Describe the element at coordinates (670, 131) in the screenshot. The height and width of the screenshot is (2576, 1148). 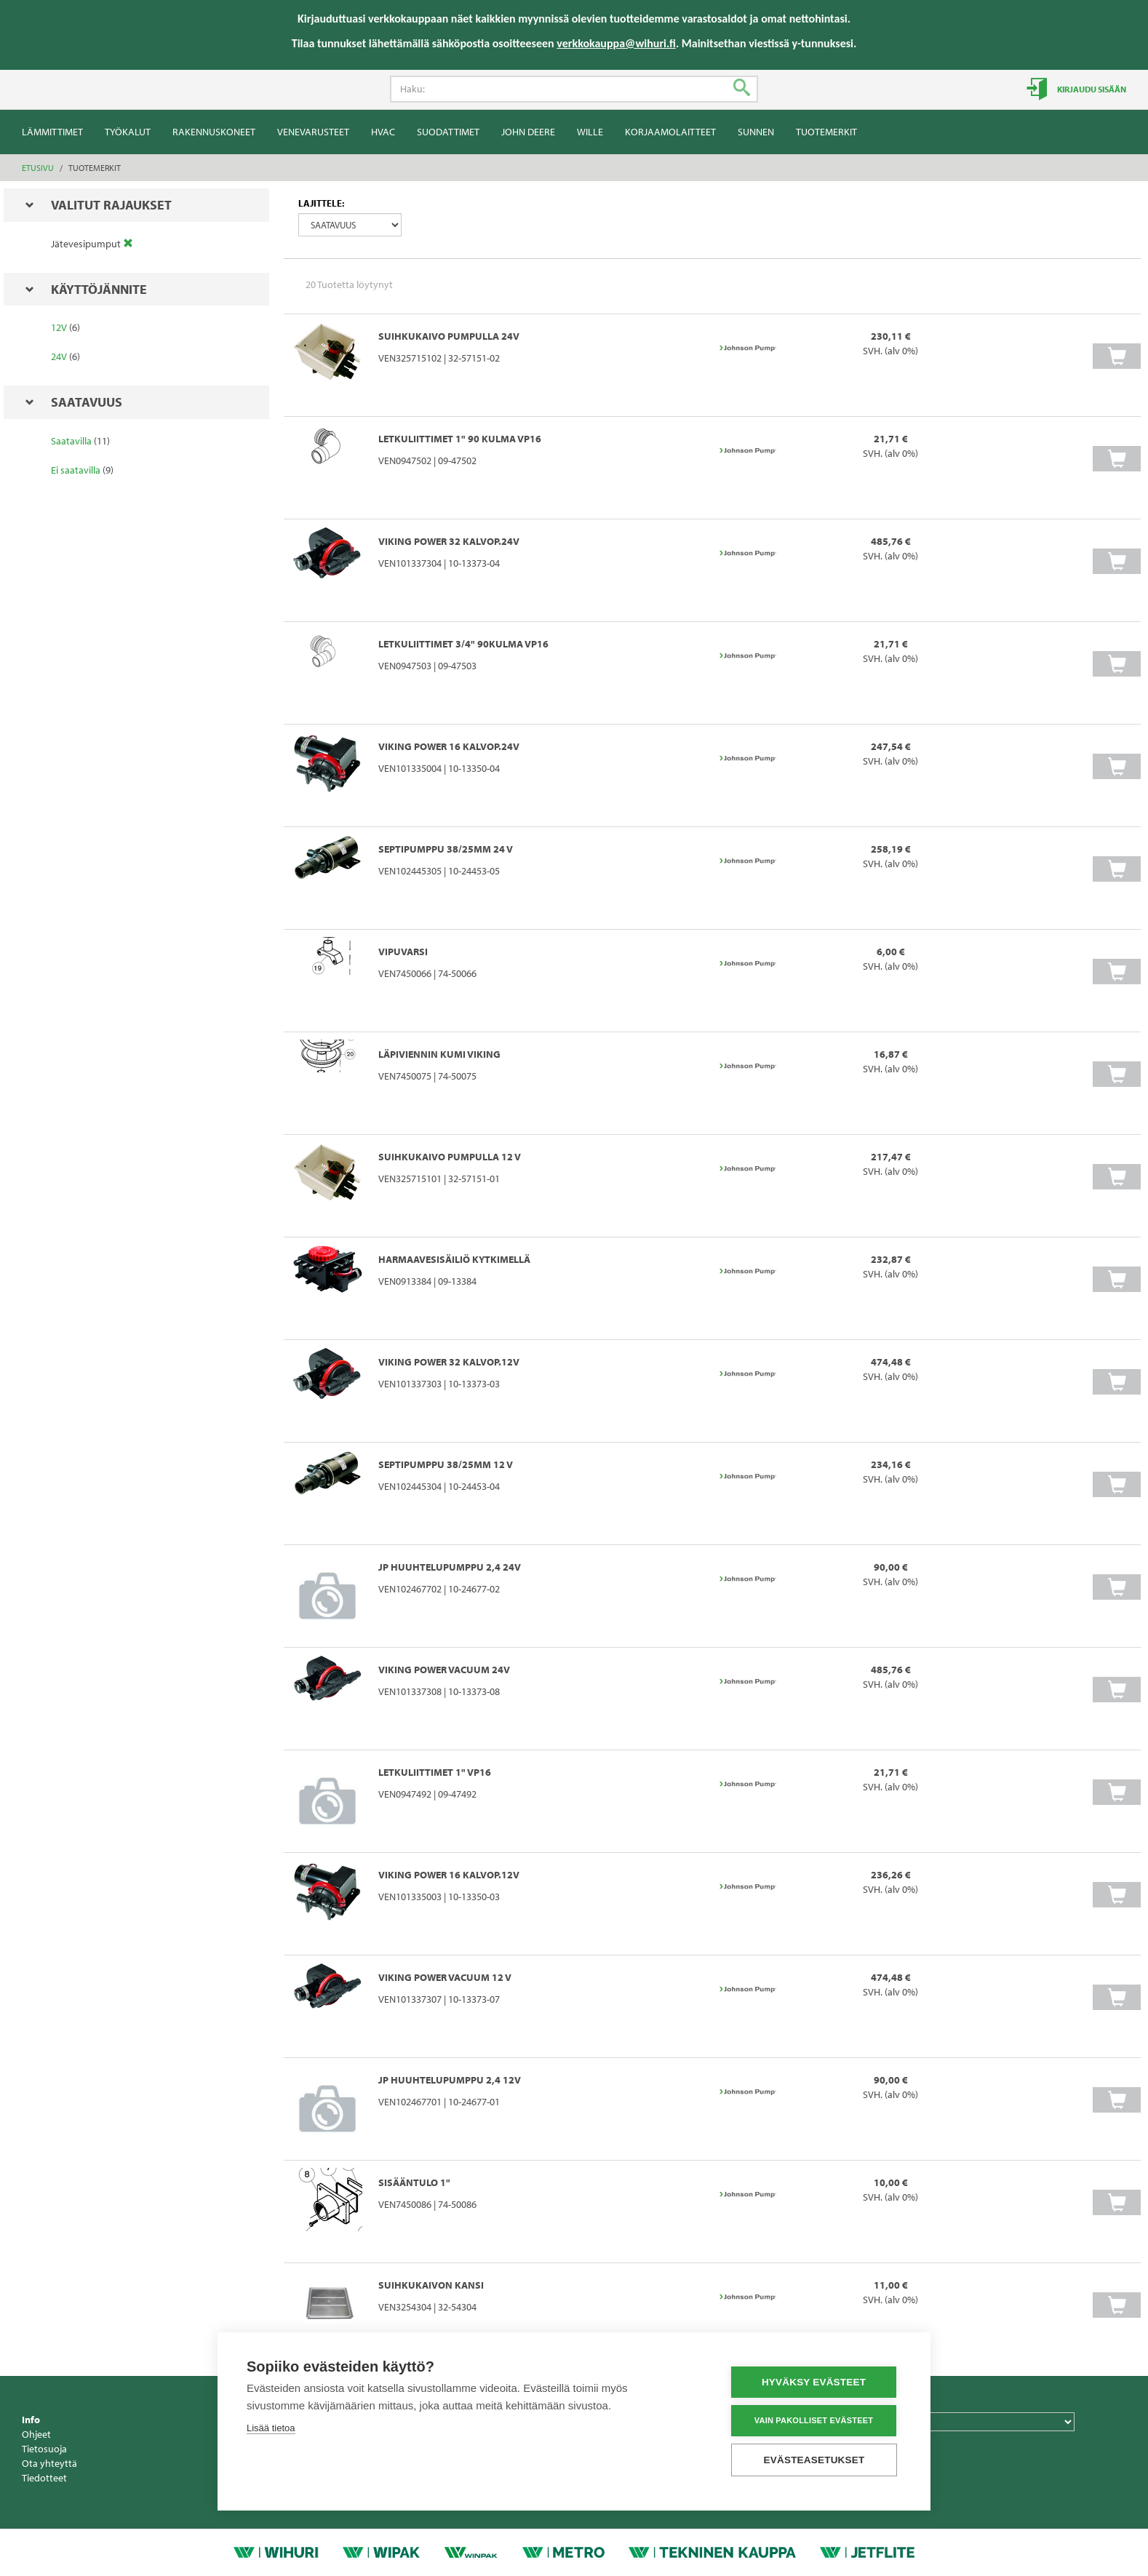
I see `Korjaamolaitteet` at that location.